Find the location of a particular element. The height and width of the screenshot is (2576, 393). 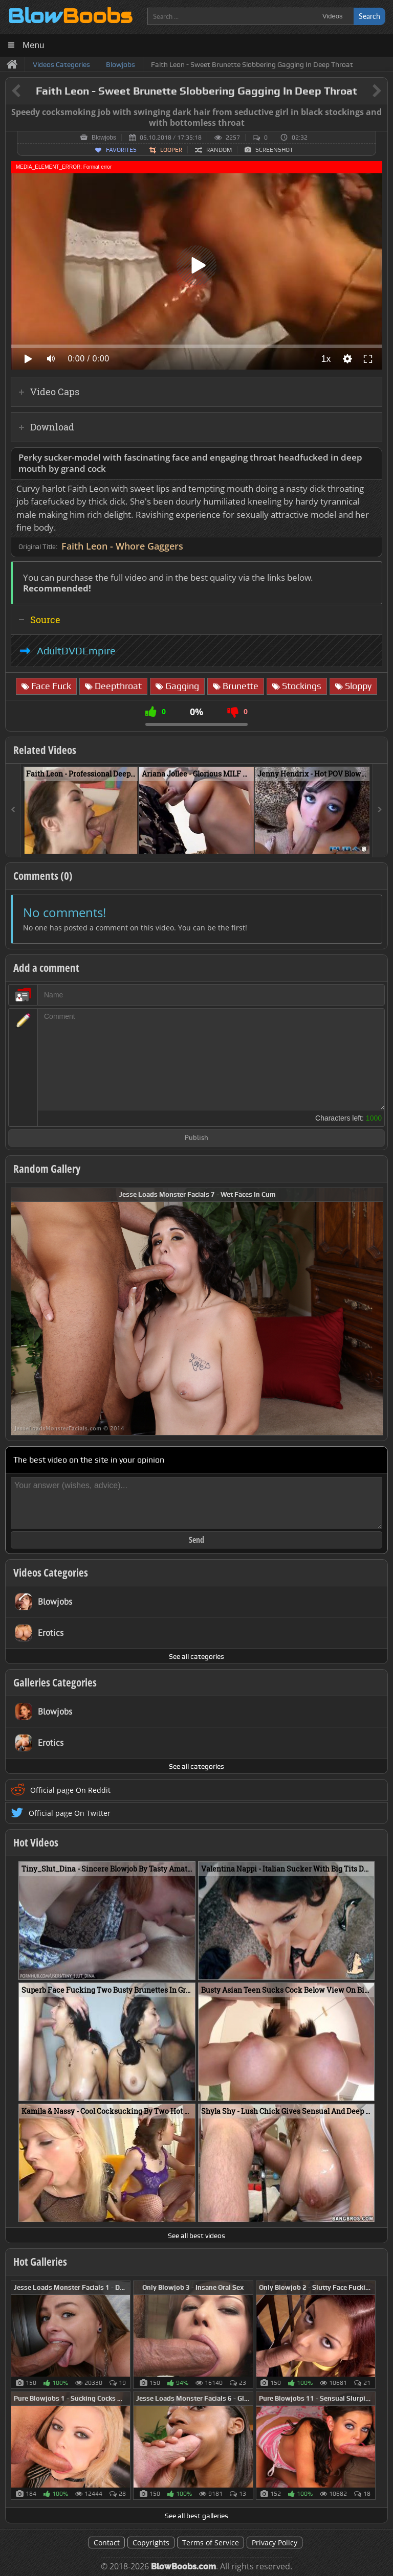

Galleries Categories is located at coordinates (55, 1682).